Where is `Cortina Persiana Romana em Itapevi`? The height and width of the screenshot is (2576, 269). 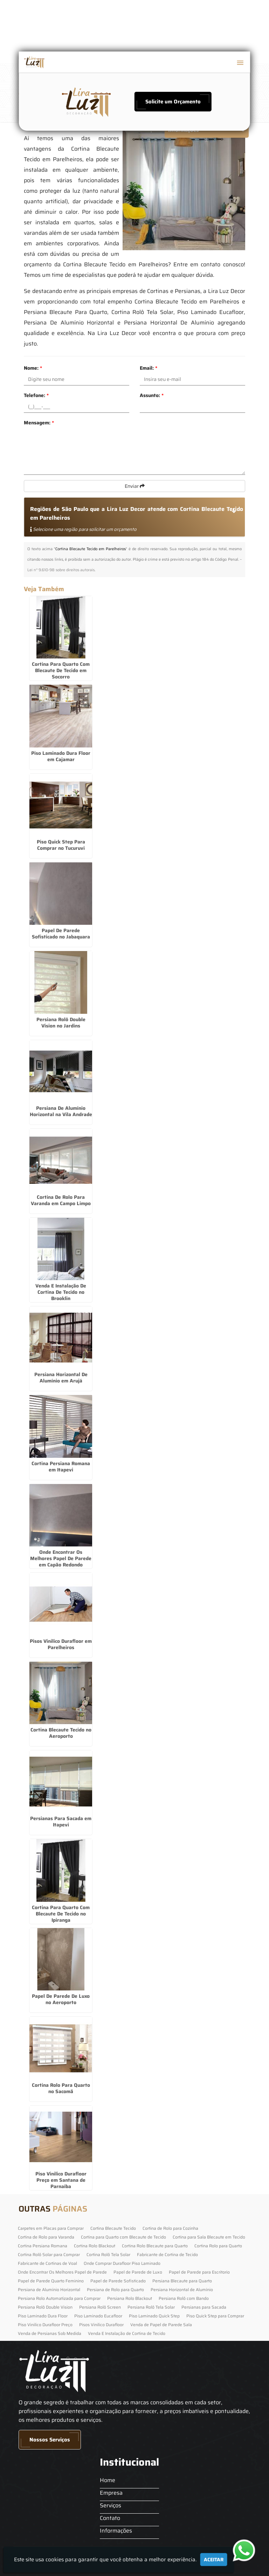 Cortina Persiana Romana em Itapevi is located at coordinates (61, 1467).